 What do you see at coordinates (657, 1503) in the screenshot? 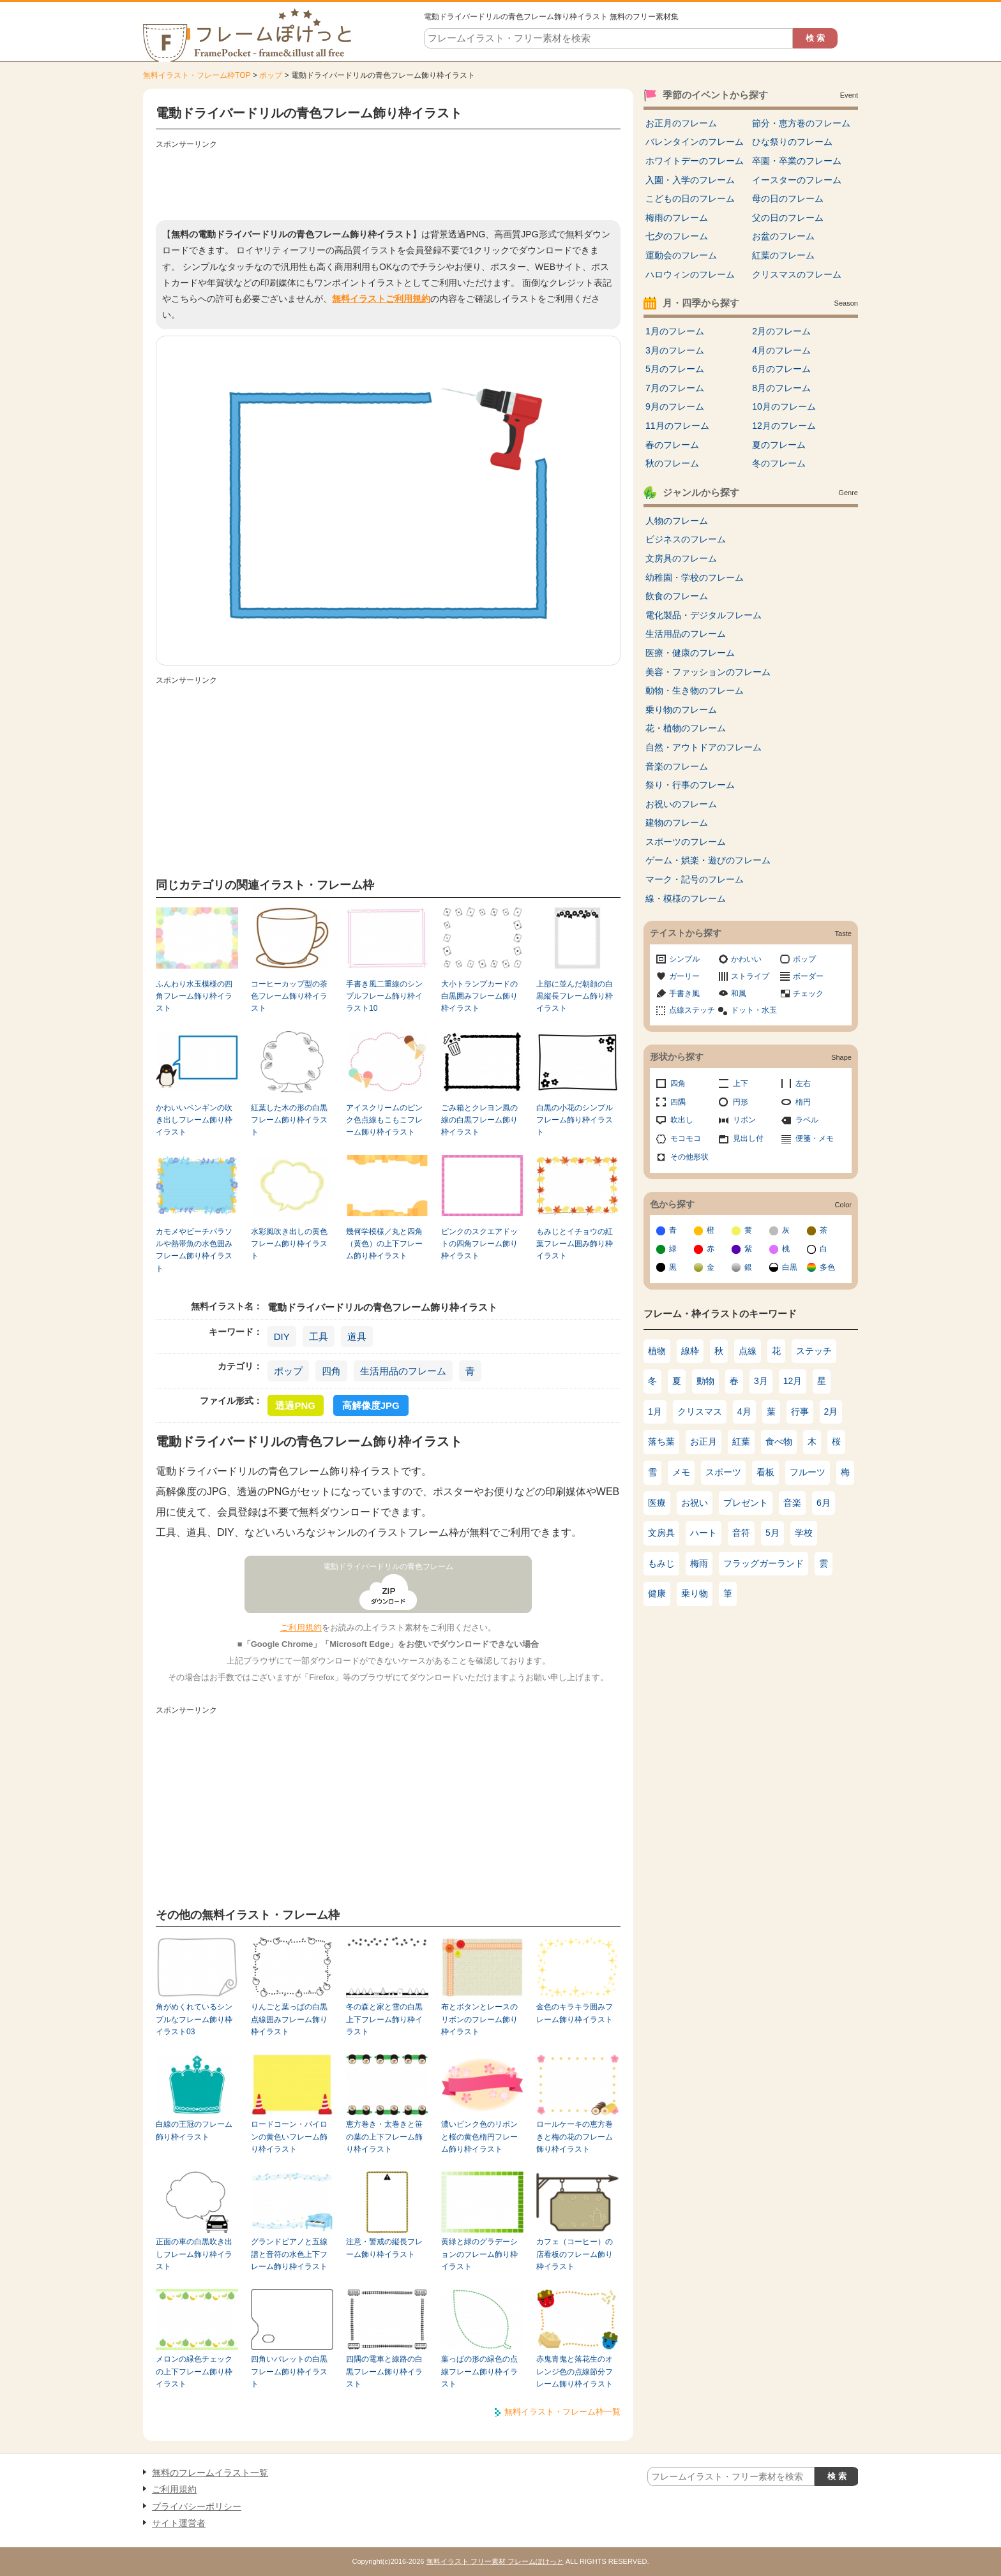
I see `医療` at bounding box center [657, 1503].